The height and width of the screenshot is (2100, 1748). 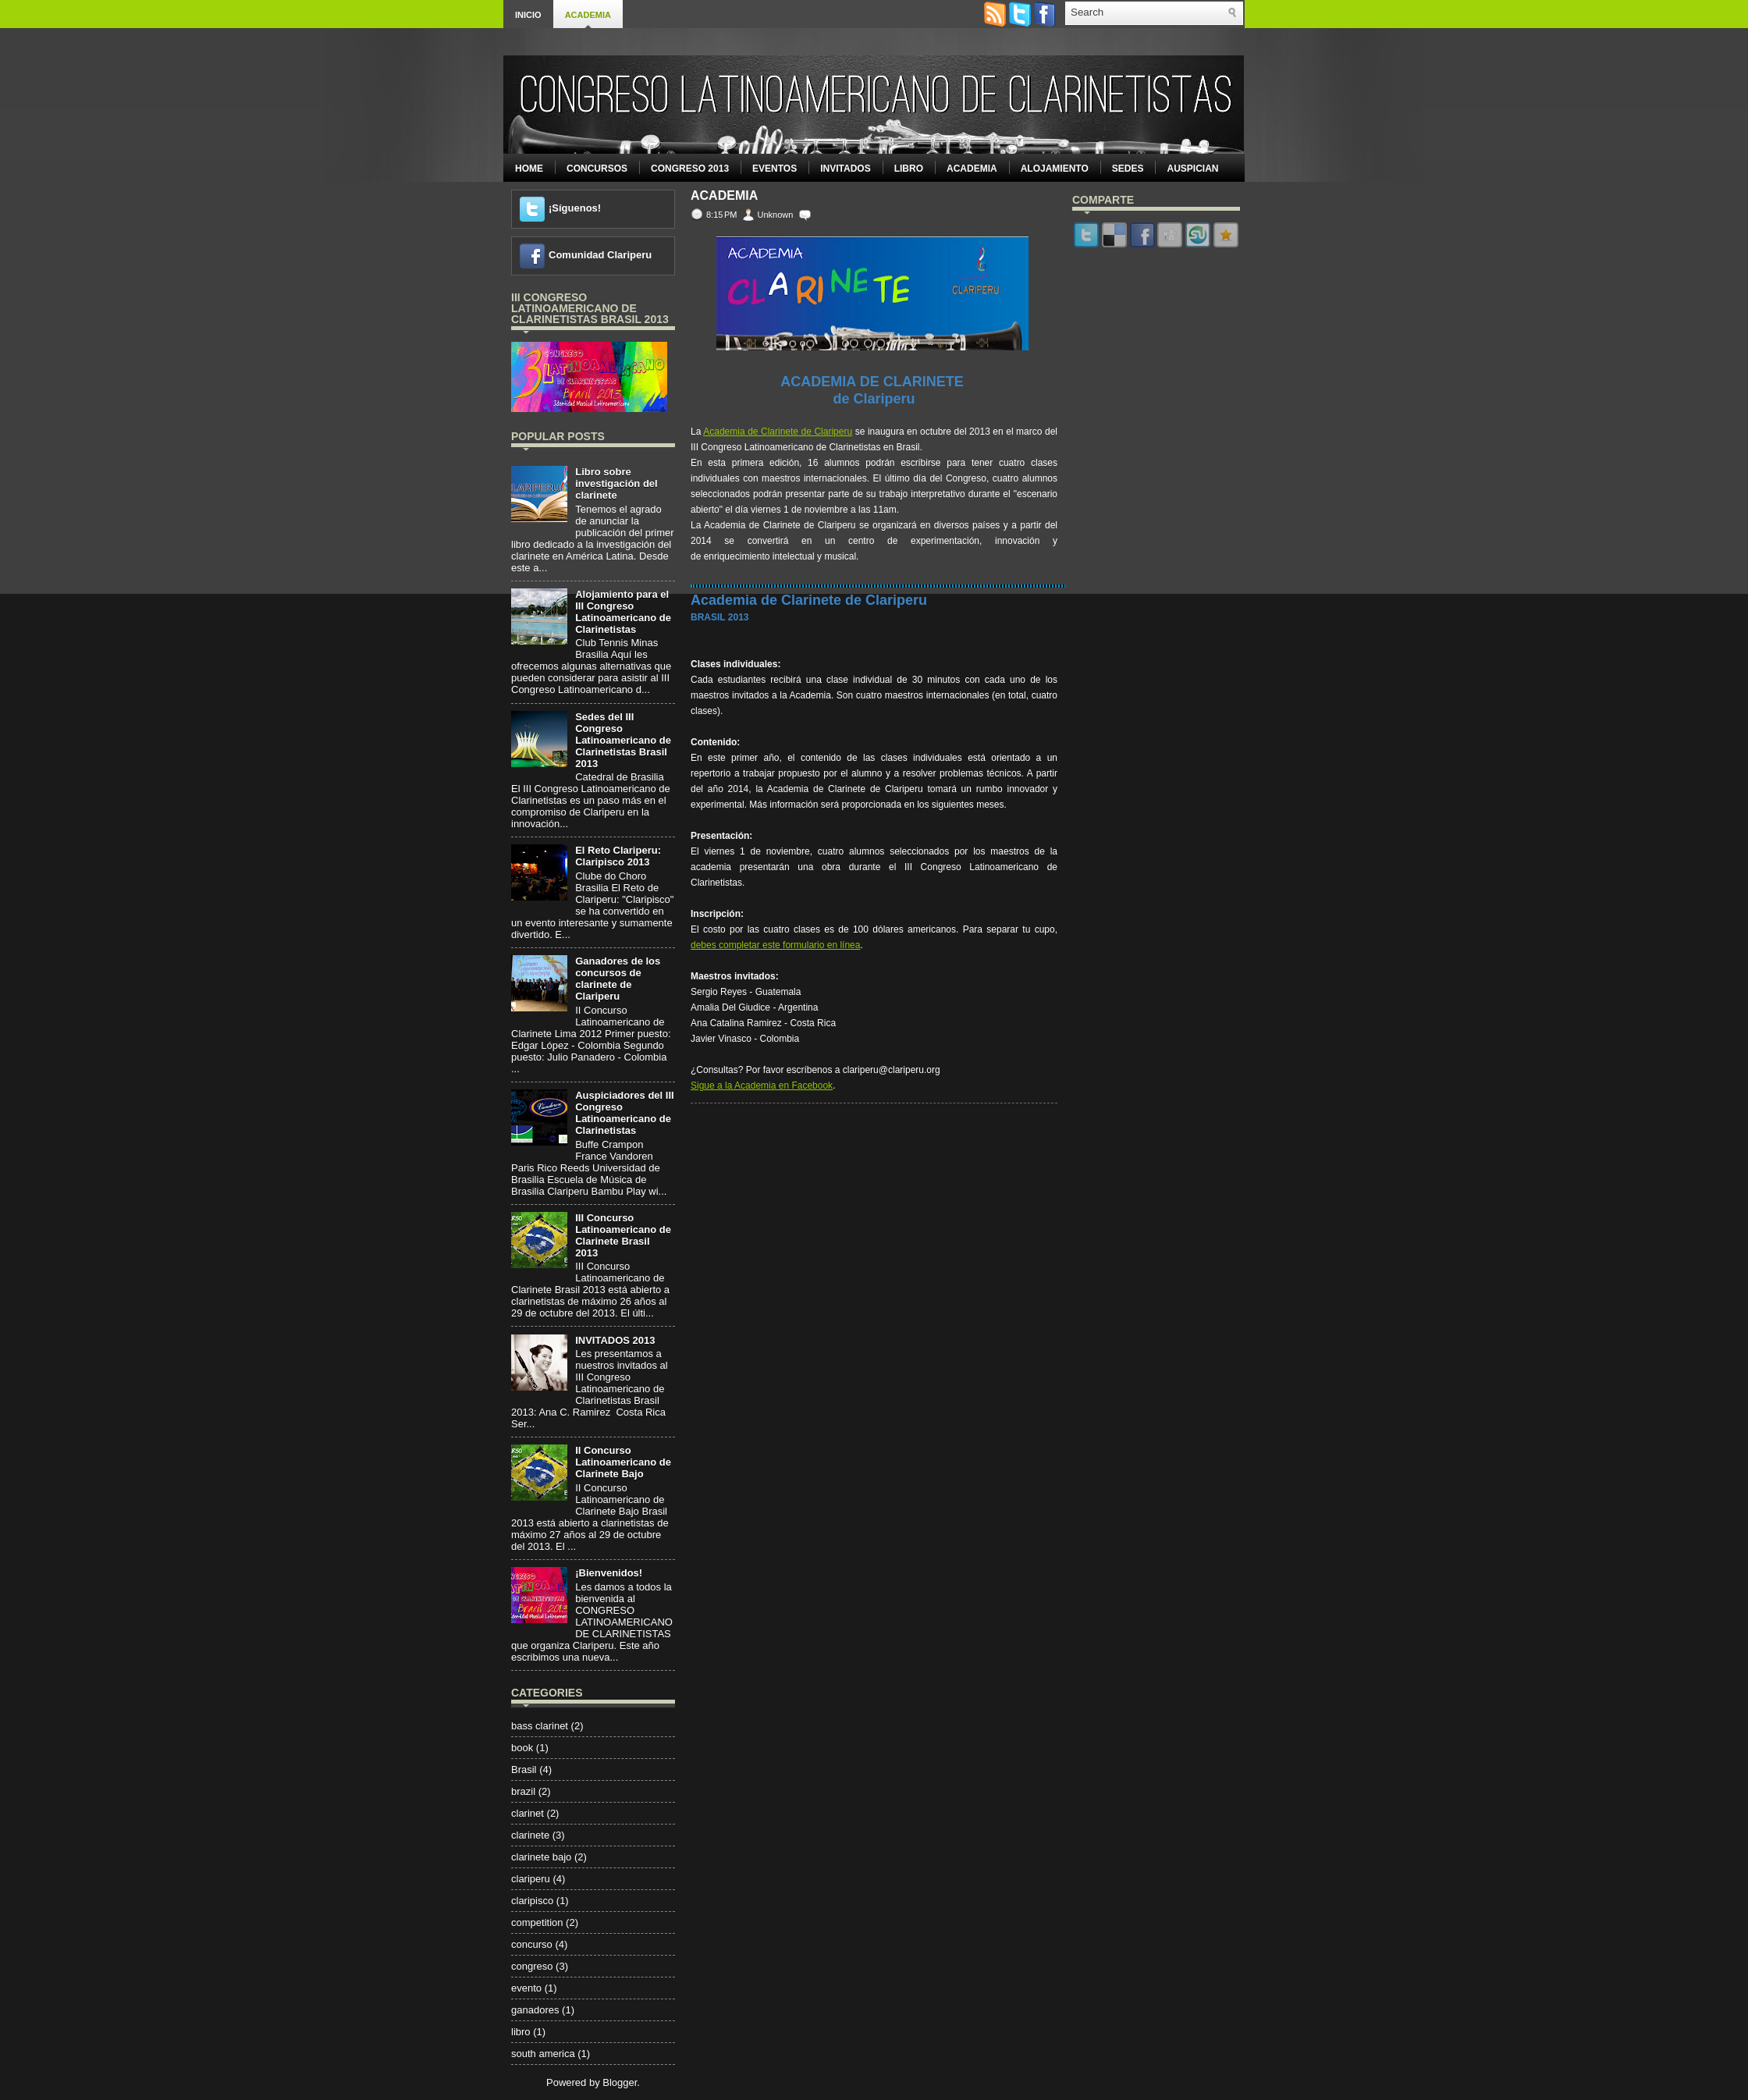 What do you see at coordinates (623, 740) in the screenshot?
I see `Sedes del III Congreso Latinoamericano de Clarinetistas Brasil 2013` at bounding box center [623, 740].